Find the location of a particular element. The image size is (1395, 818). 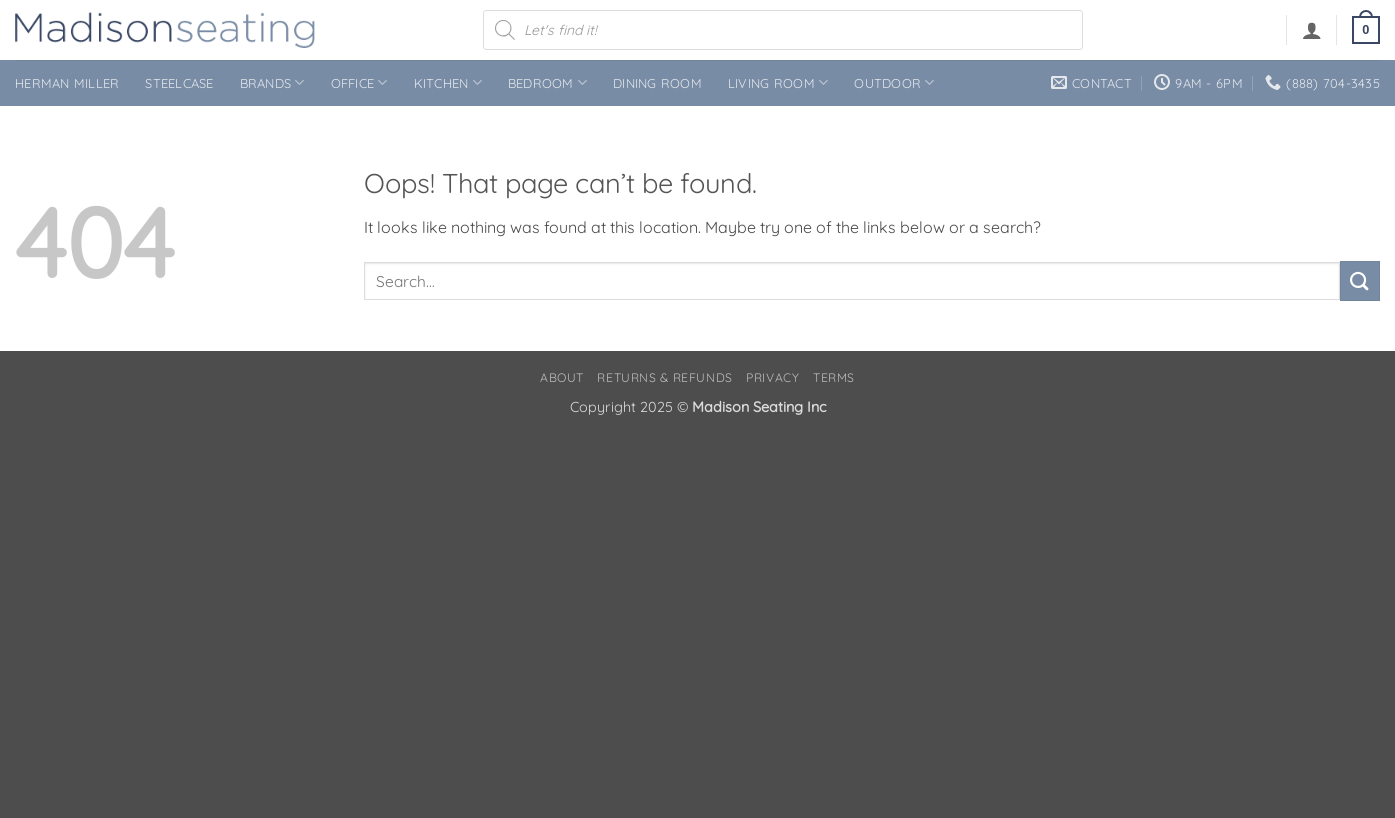

Herman Miller is located at coordinates (67, 83).